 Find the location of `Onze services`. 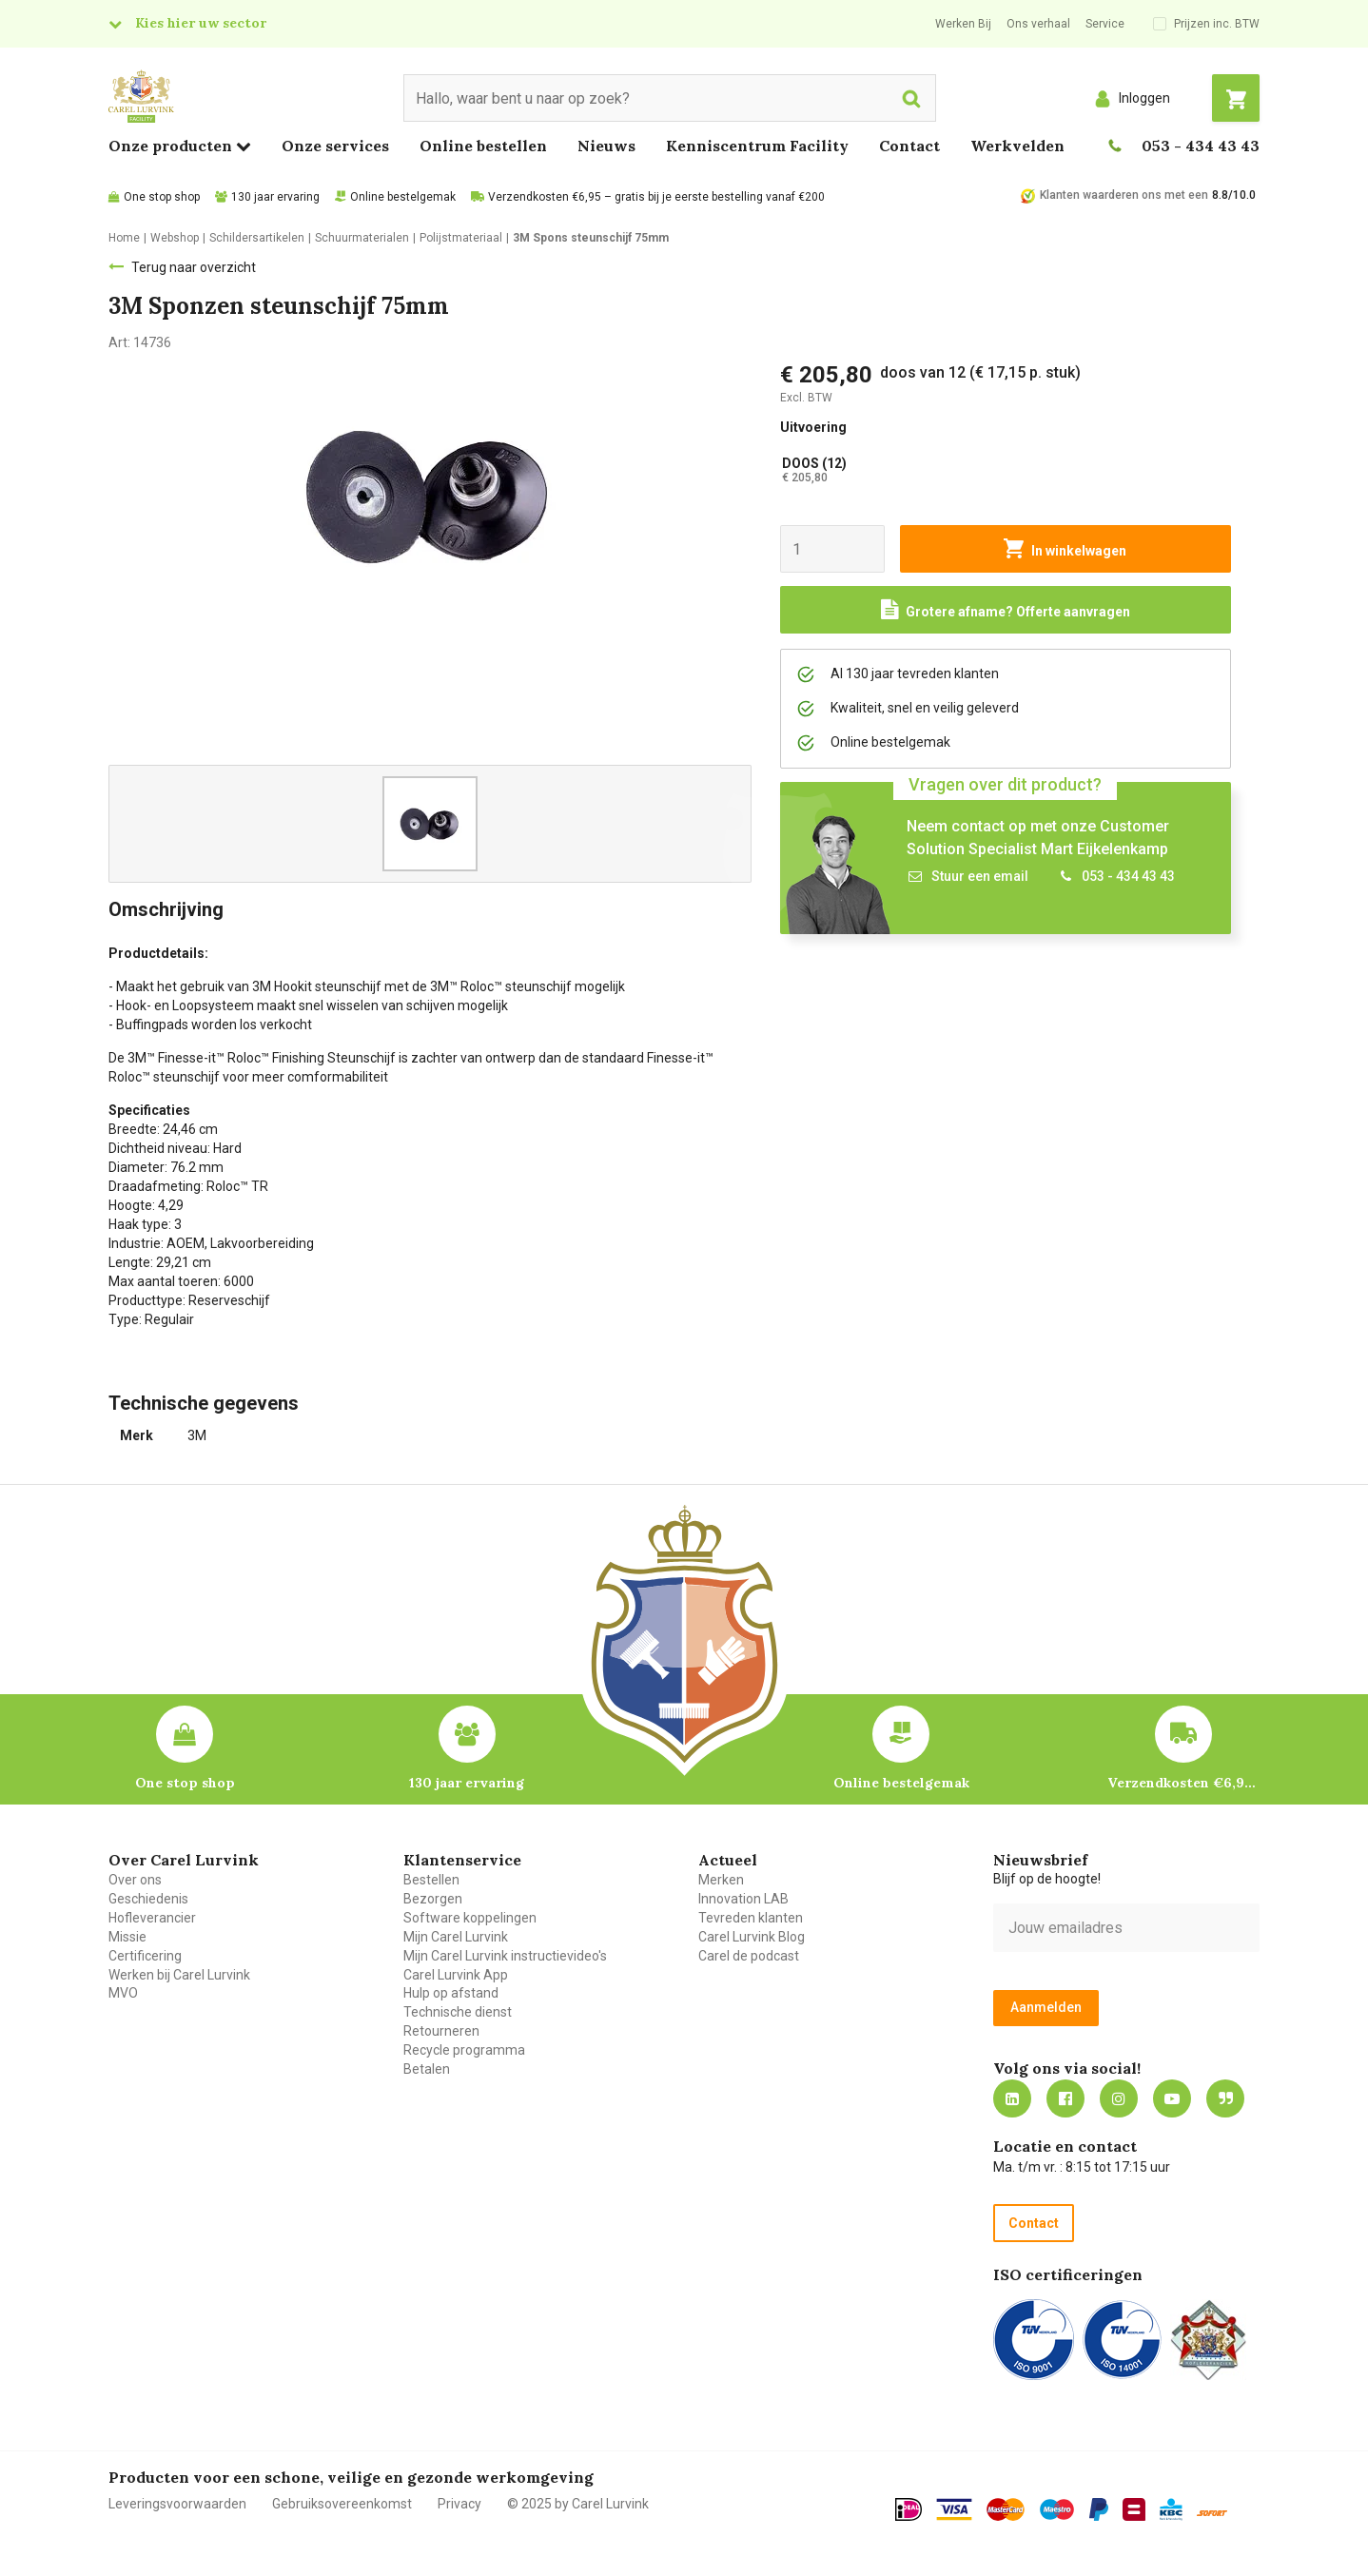

Onze services is located at coordinates (335, 145).